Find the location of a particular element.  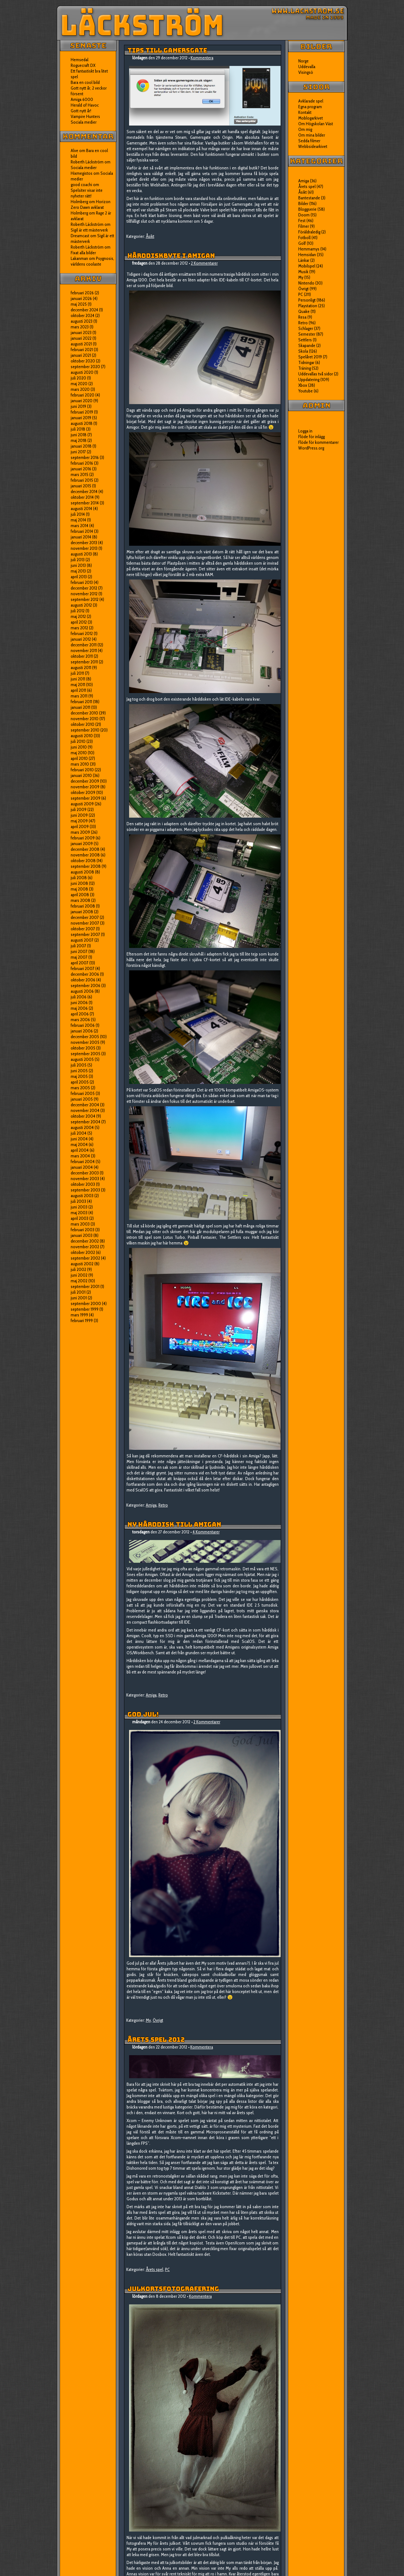

november 2007 is located at coordinates (85, 923).